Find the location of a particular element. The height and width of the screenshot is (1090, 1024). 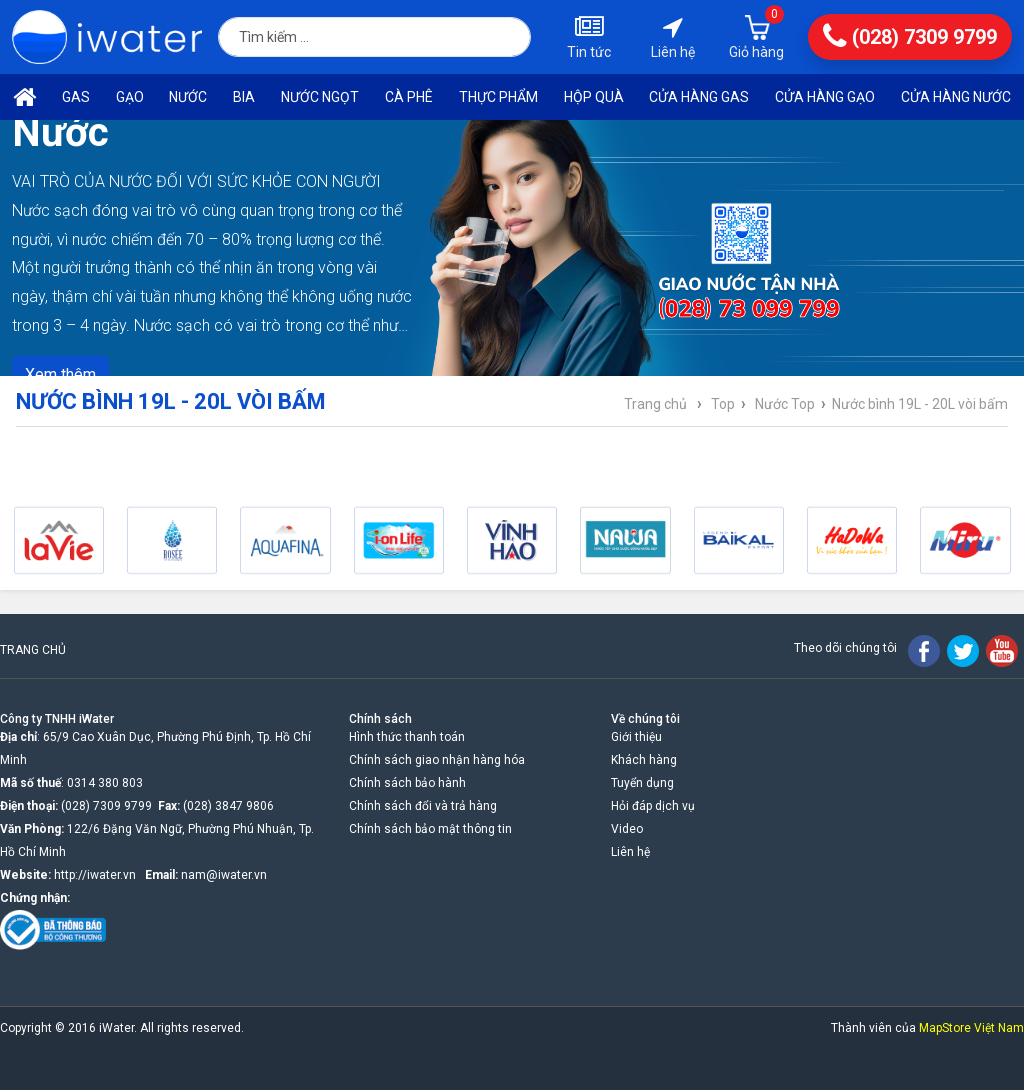

Chính sách giao nhận hàng hóa is located at coordinates (437, 760).